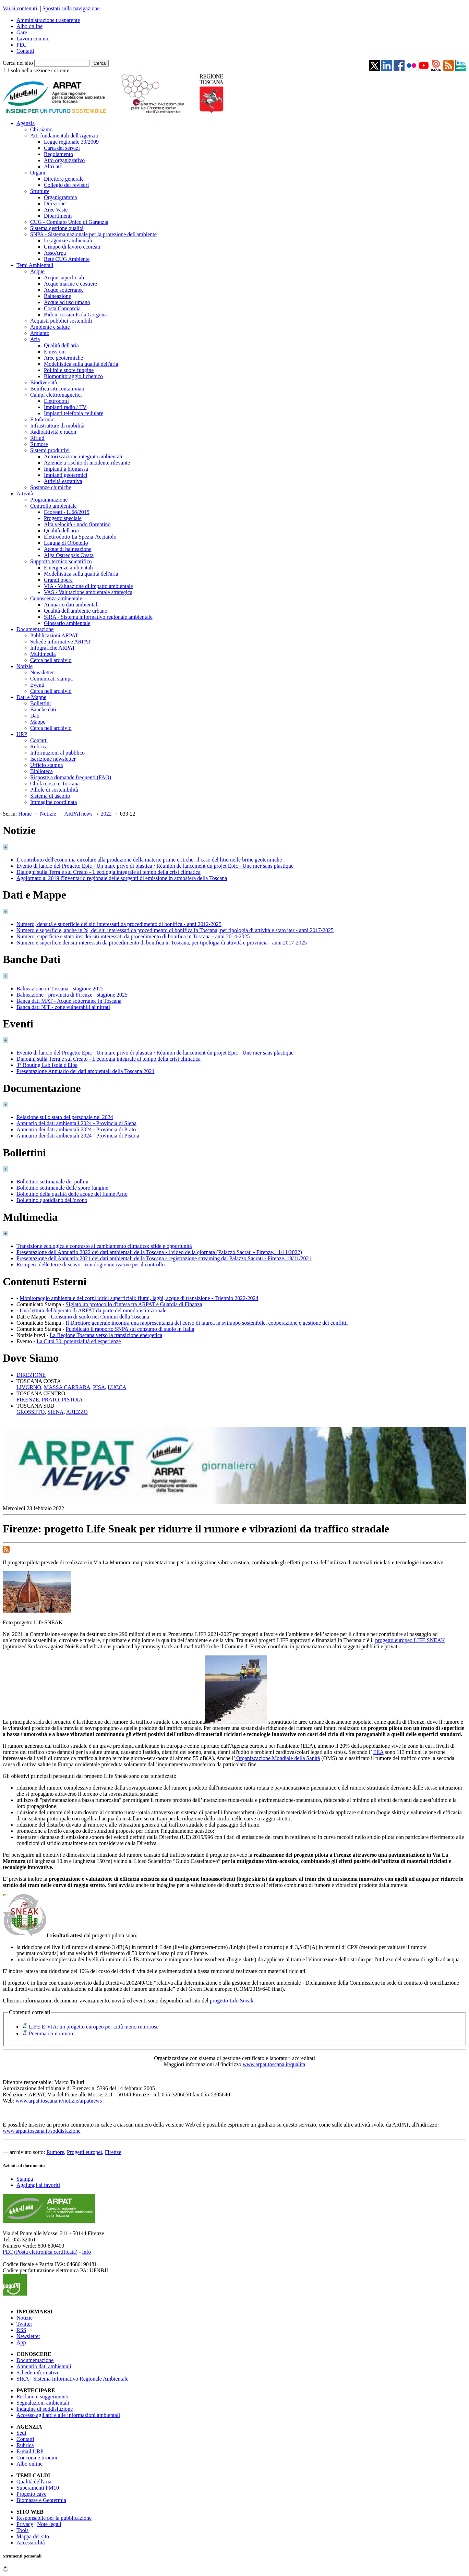 This screenshot has height=2576, width=469. What do you see at coordinates (63, 1007) in the screenshot?
I see `Banca dati NIT - zone vulnerabili ai nitrati` at bounding box center [63, 1007].